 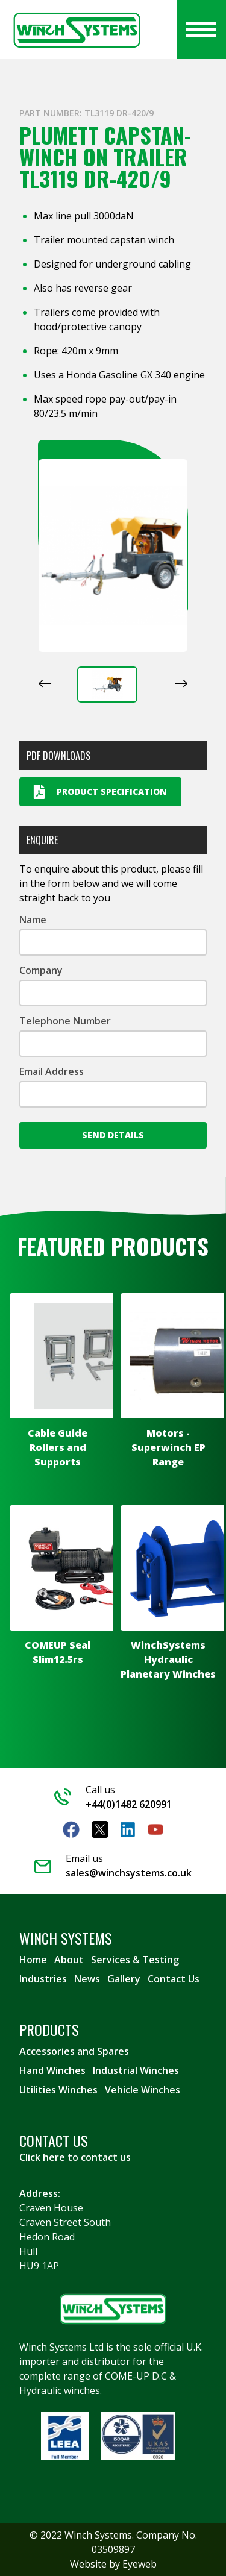 I want to click on [Previous slide], so click(x=45, y=683).